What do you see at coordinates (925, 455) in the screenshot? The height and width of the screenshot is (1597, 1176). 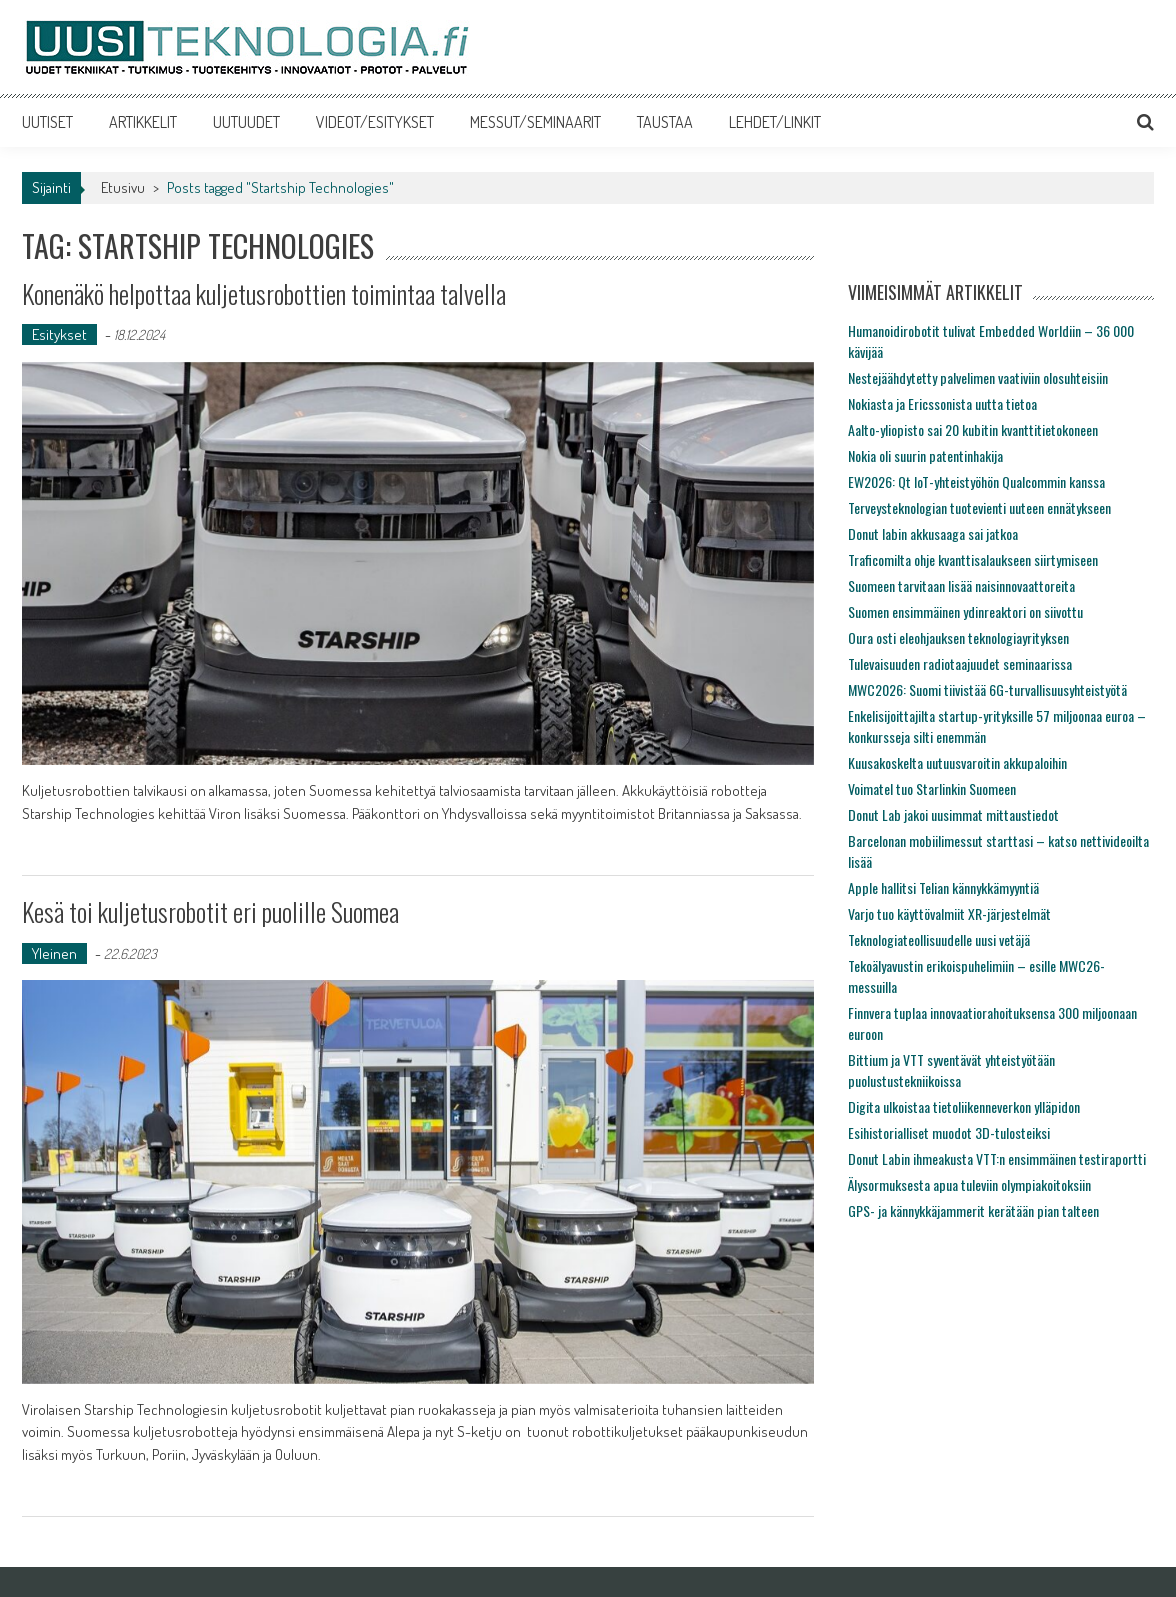 I see `Nokia oli suurin patentinhakija` at bounding box center [925, 455].